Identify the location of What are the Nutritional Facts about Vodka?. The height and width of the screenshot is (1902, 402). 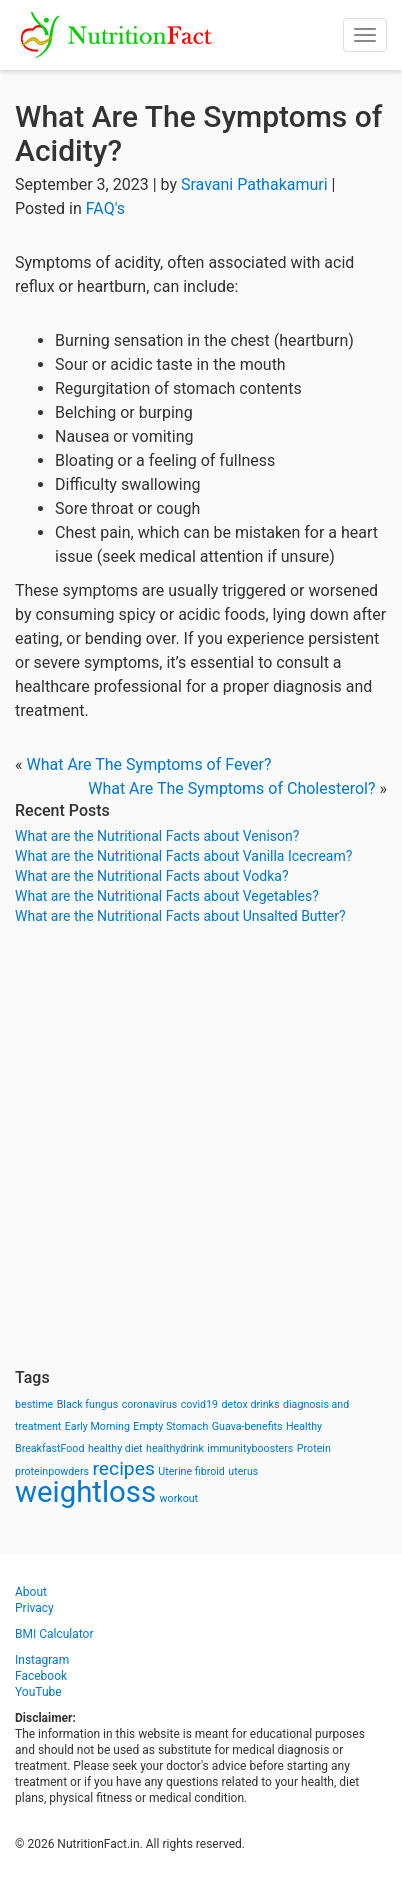
(152, 876).